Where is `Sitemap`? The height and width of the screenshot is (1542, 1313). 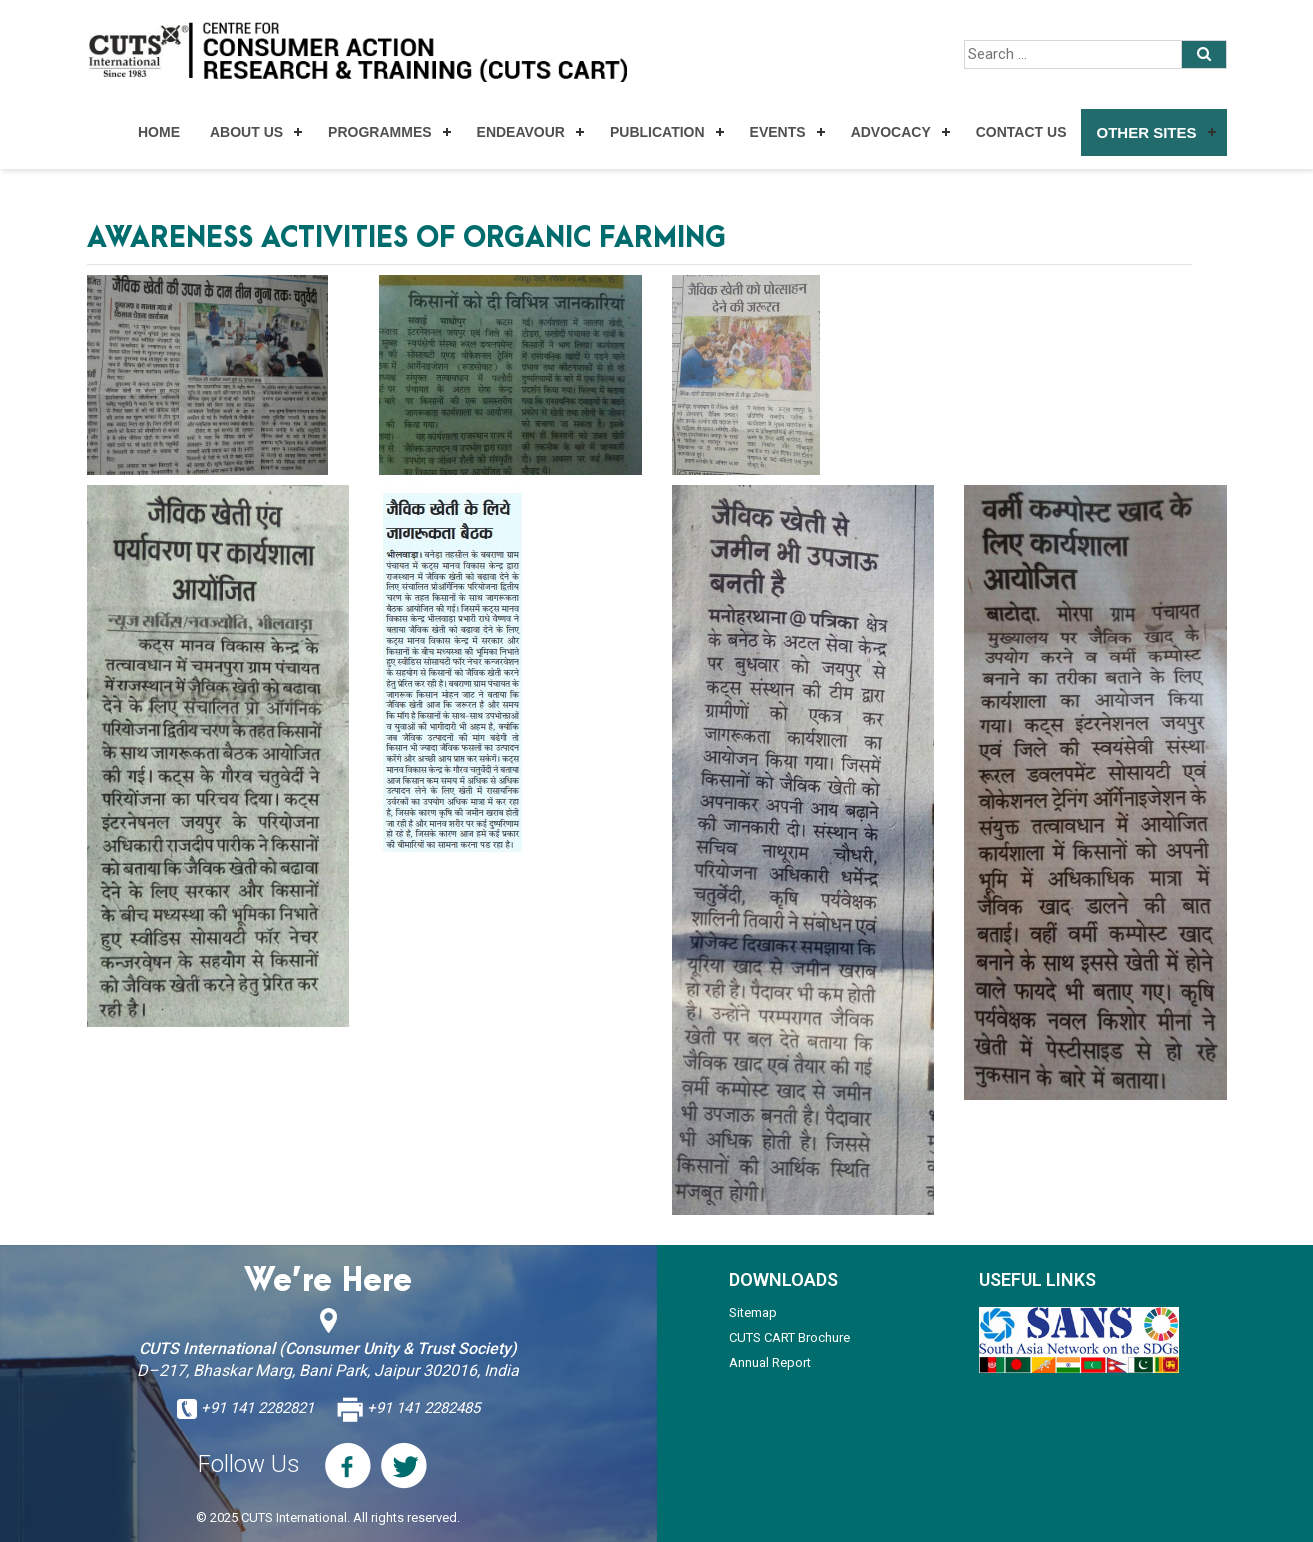 Sitemap is located at coordinates (753, 1312).